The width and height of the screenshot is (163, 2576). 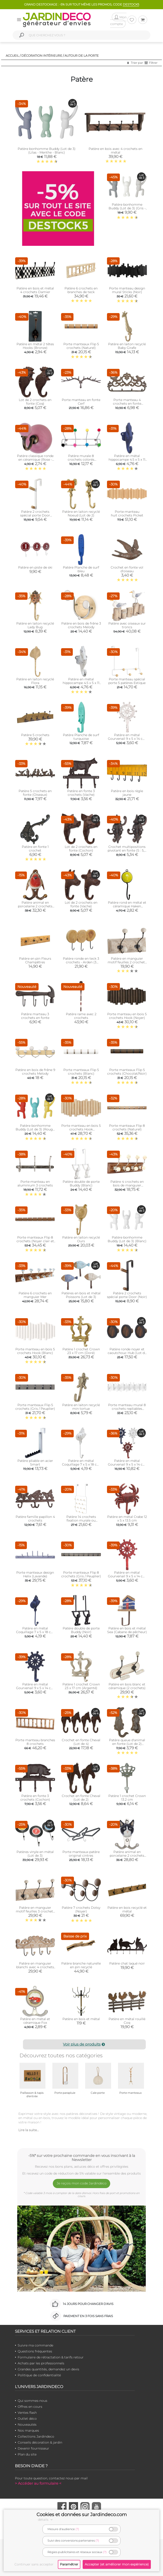 I want to click on Formulaire de rétractation & tarifs retour, so click(x=51, y=2357).